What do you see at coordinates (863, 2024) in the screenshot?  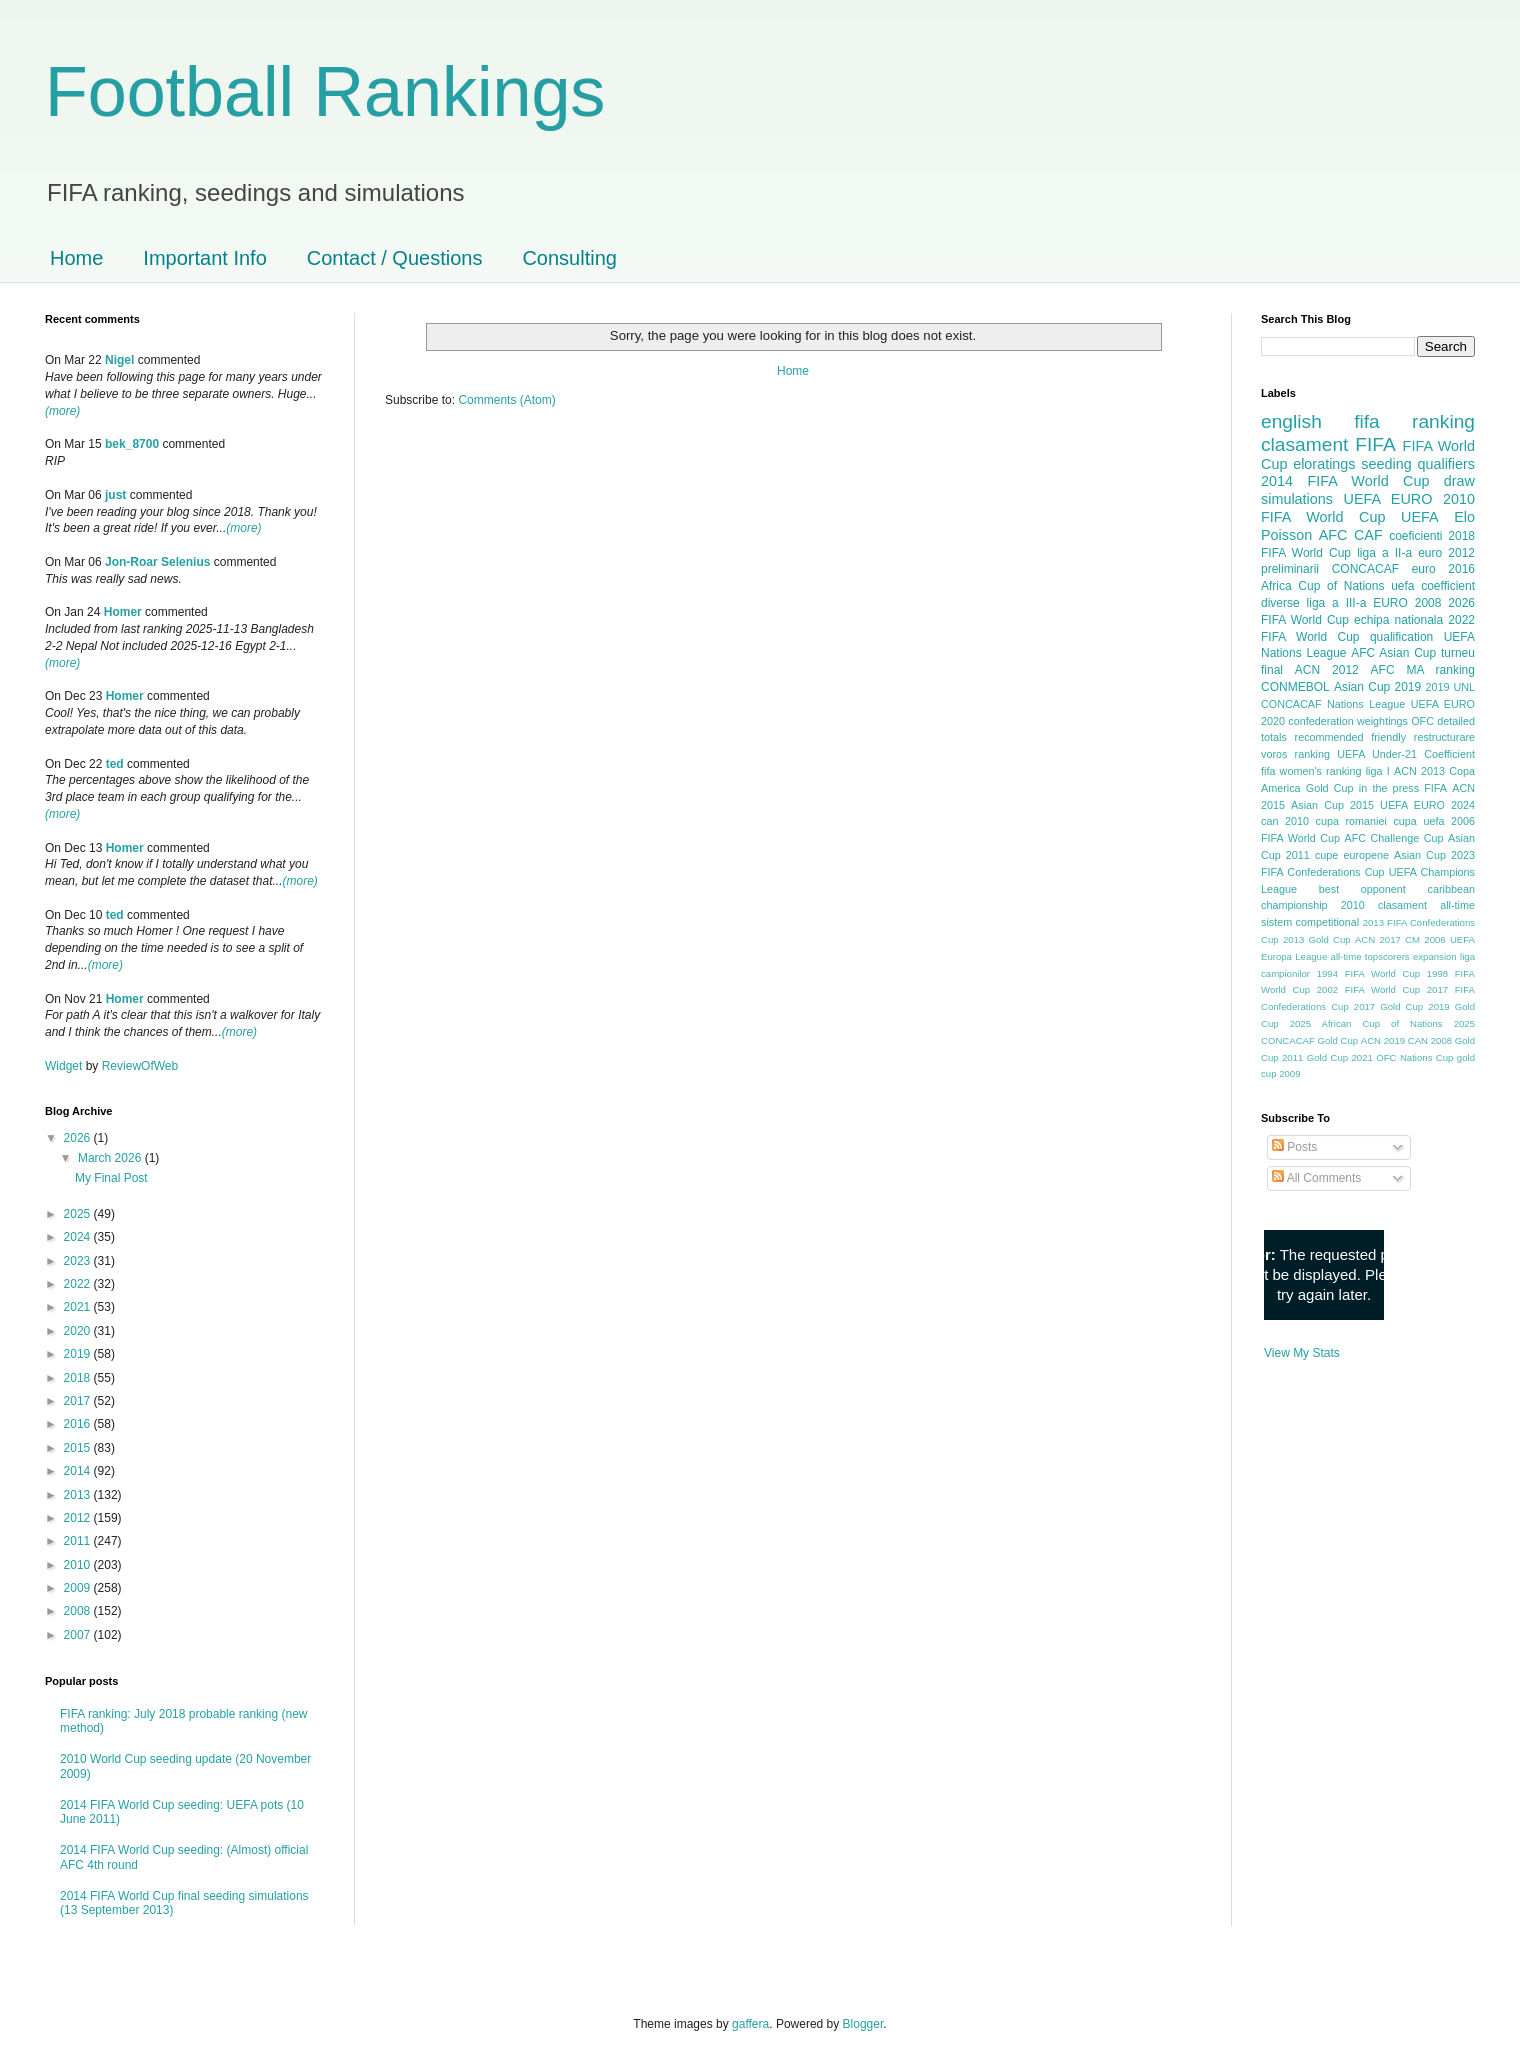 I see `Blogger` at bounding box center [863, 2024].